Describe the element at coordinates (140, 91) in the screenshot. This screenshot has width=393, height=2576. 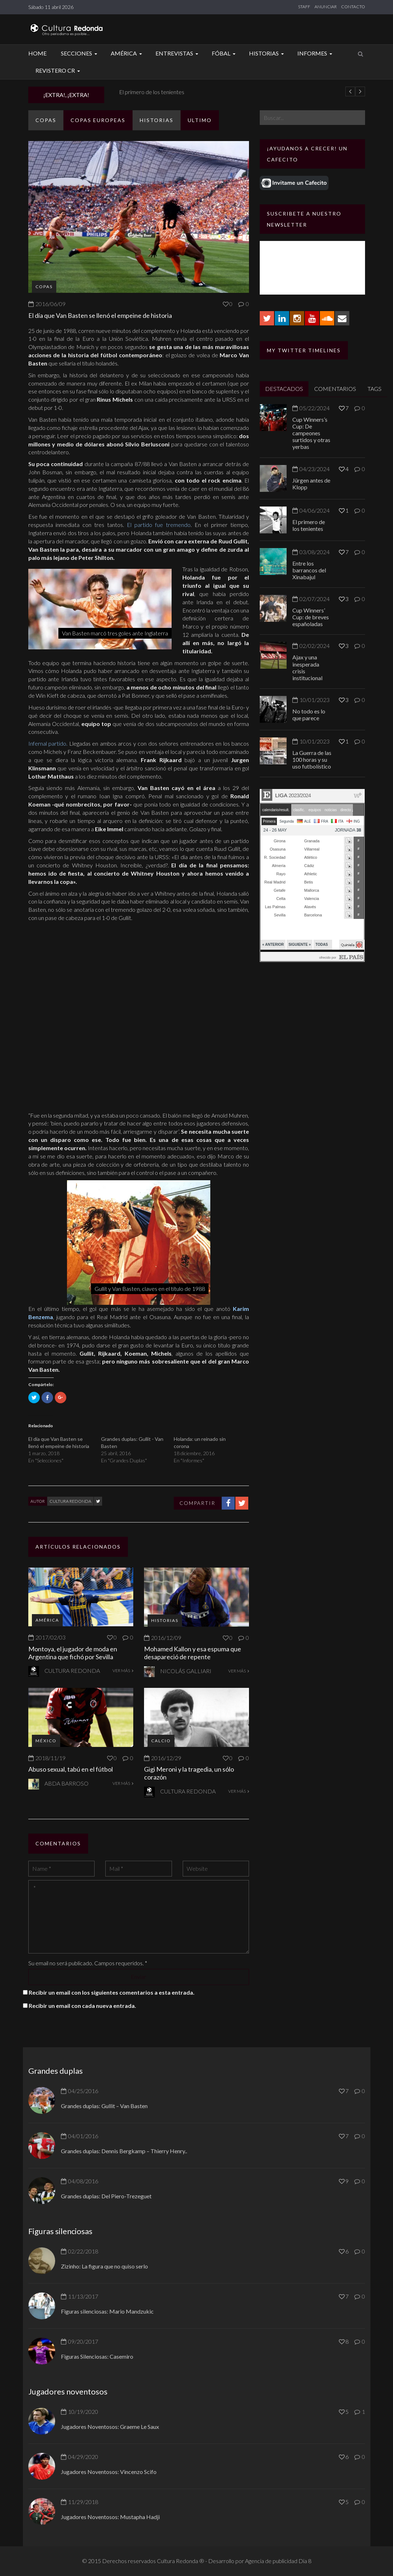
I see `Jürgen antes de Klopp` at that location.